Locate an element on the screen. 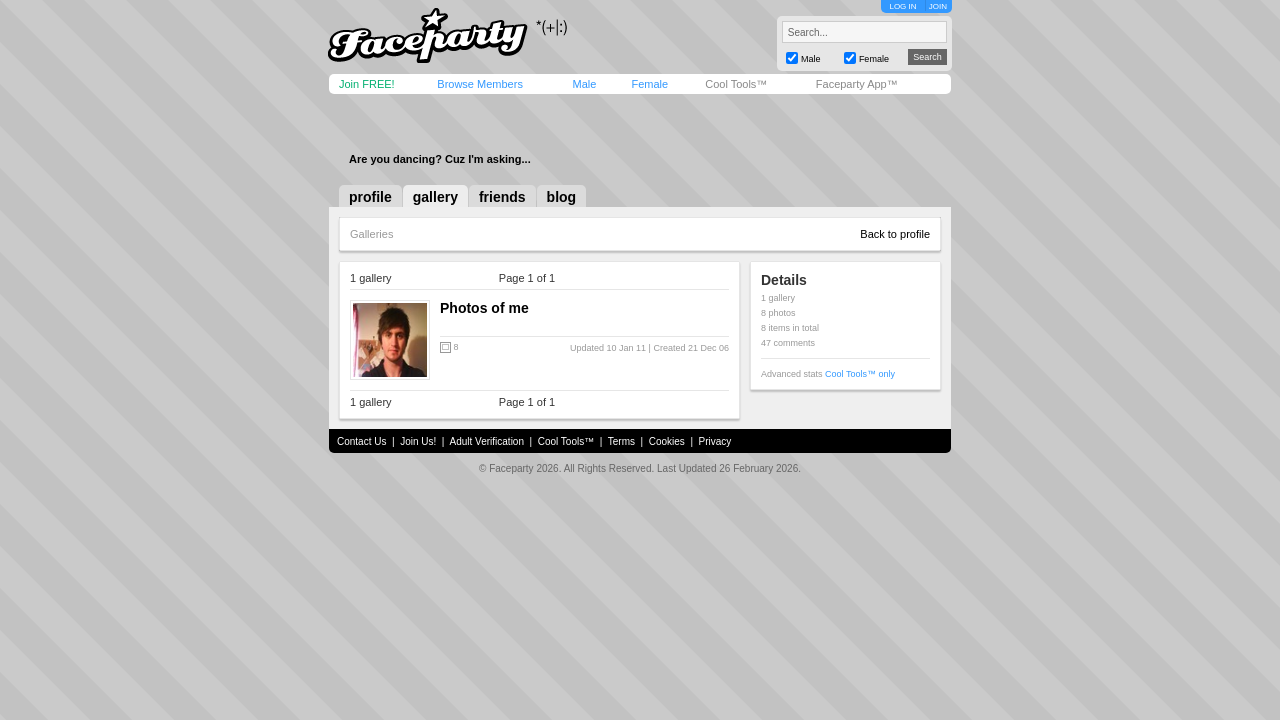 The height and width of the screenshot is (720, 1280). Privacy is located at coordinates (715, 441).